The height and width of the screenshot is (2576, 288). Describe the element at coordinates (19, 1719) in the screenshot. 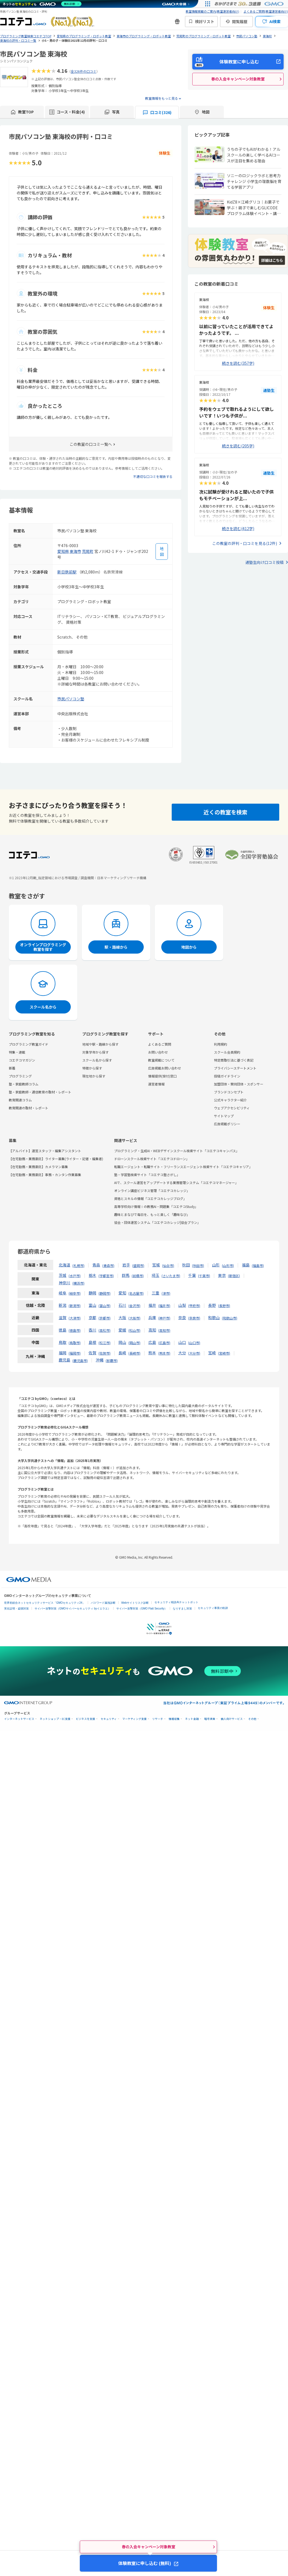

I see `インターネットサービス` at that location.